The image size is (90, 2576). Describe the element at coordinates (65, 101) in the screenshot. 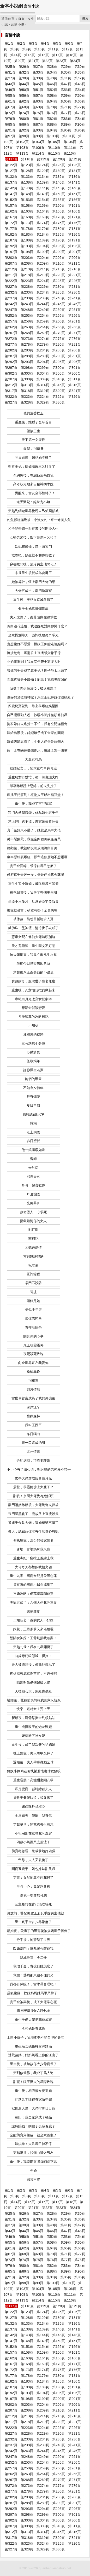

I see `第65頁` at that location.